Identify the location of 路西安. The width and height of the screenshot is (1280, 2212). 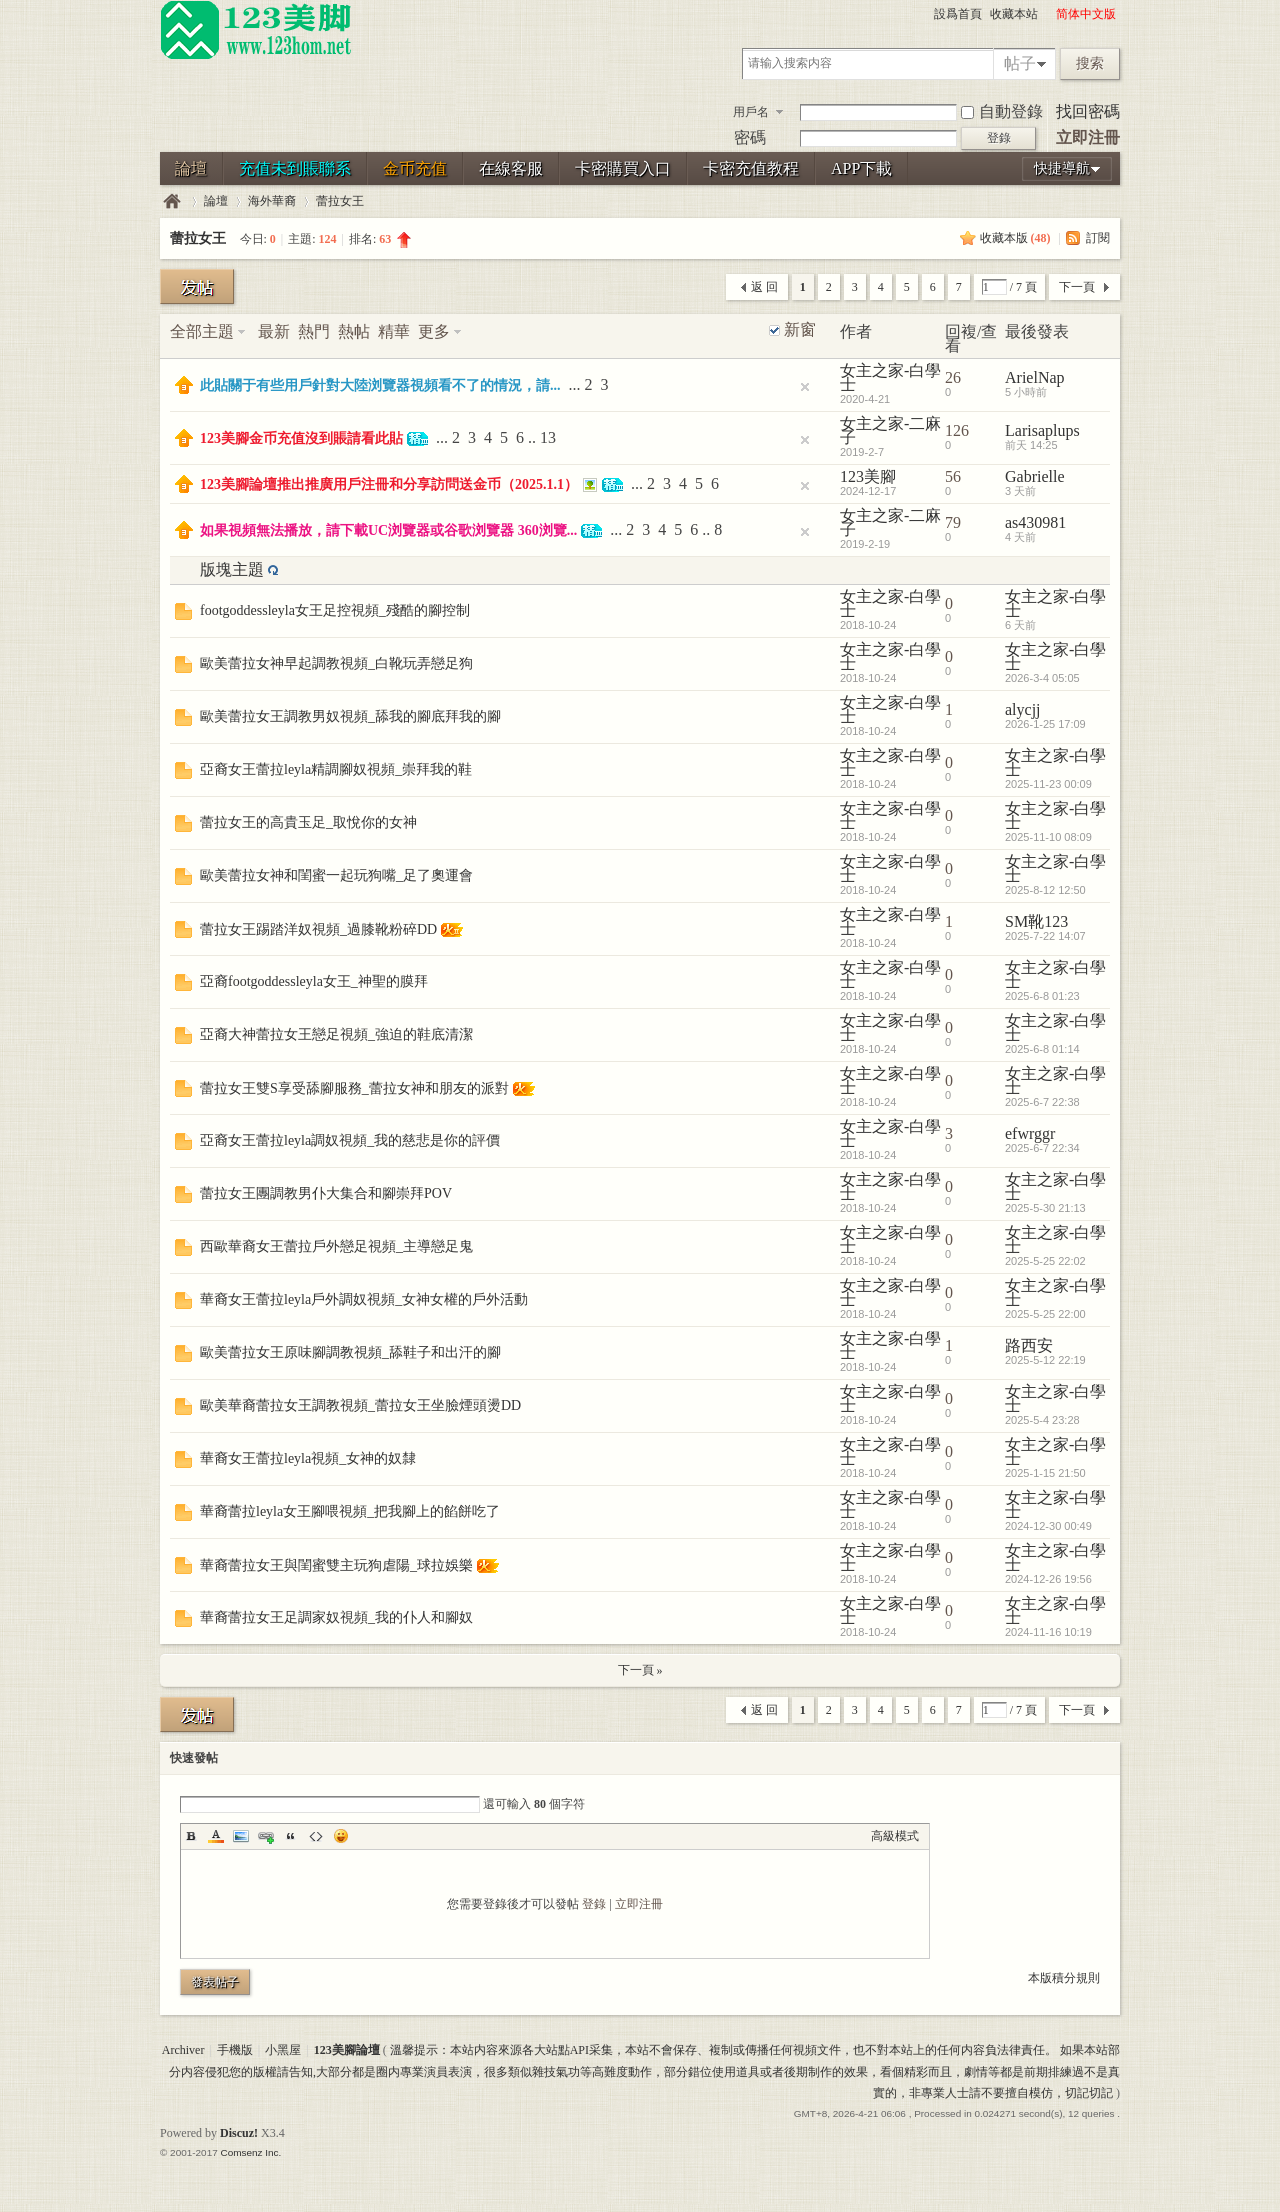
(1029, 1345).